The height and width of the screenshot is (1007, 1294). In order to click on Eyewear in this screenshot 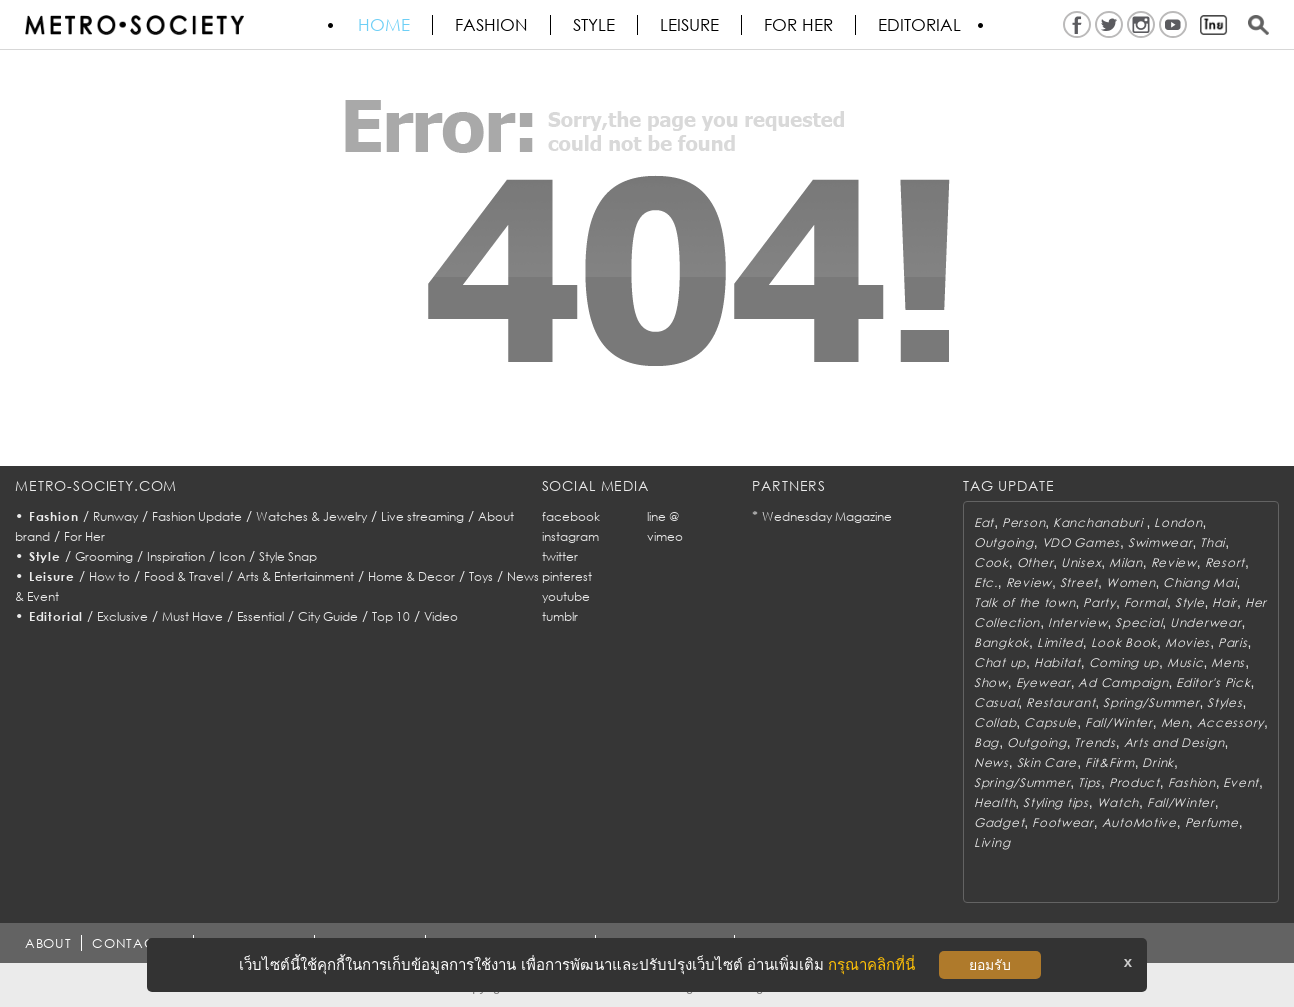, I will do `click(1043, 682)`.